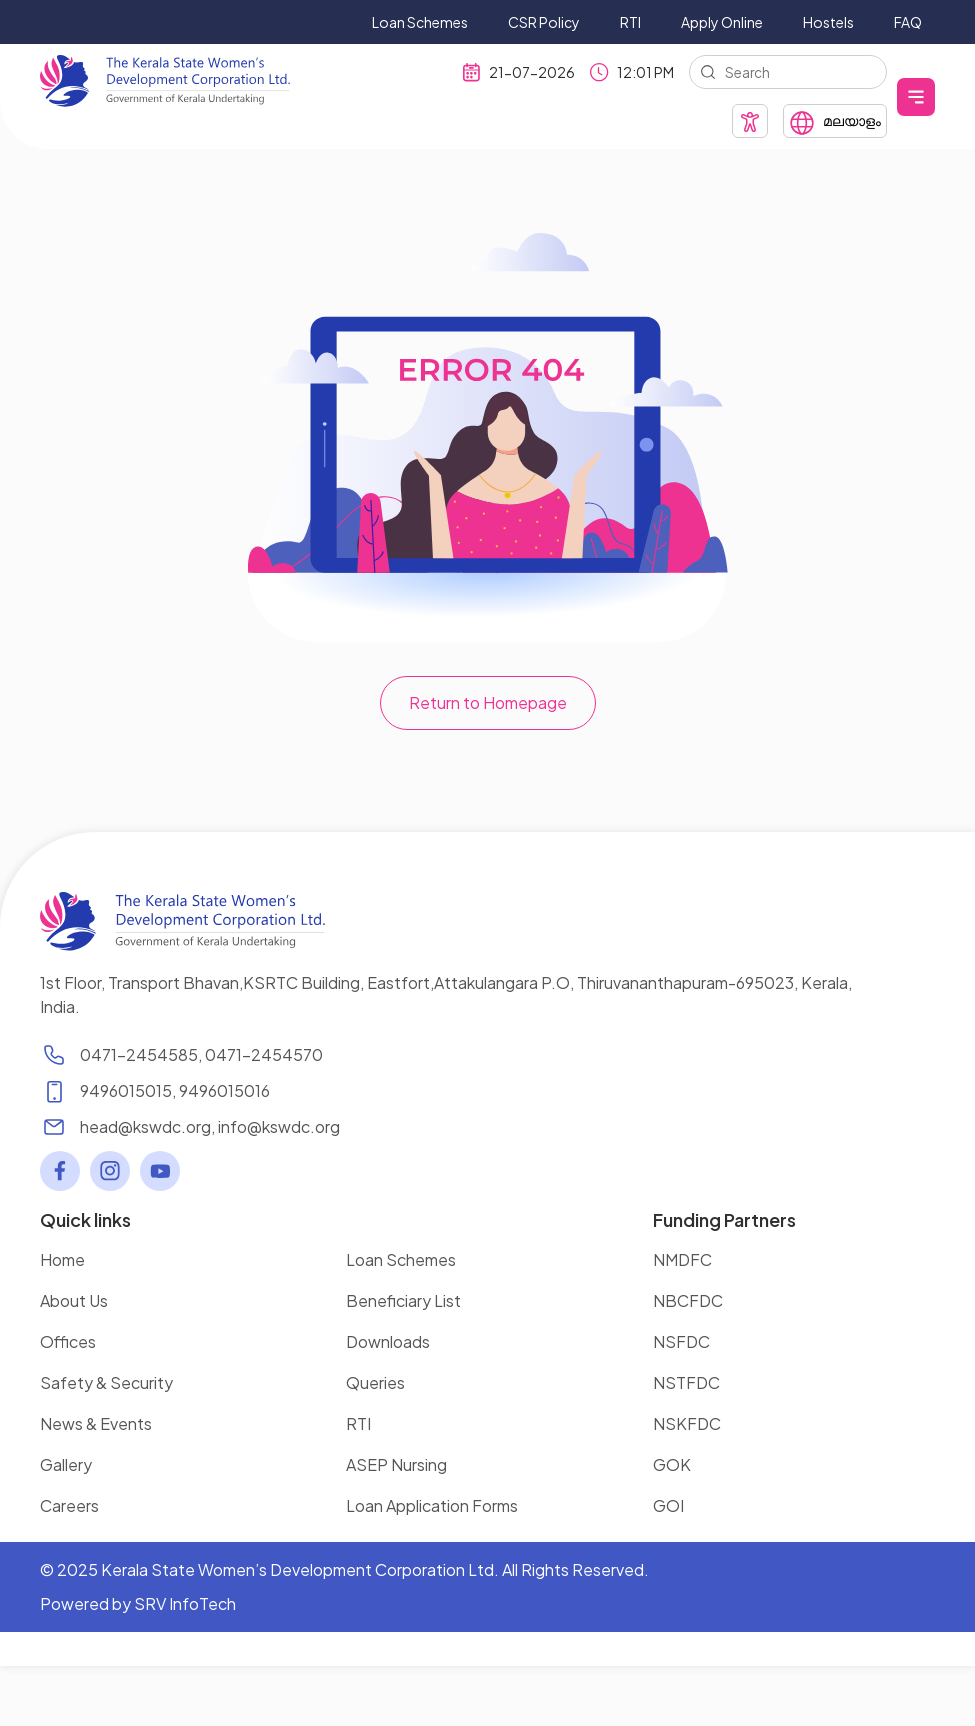  What do you see at coordinates (106, 1382) in the screenshot?
I see `Safety & Security` at bounding box center [106, 1382].